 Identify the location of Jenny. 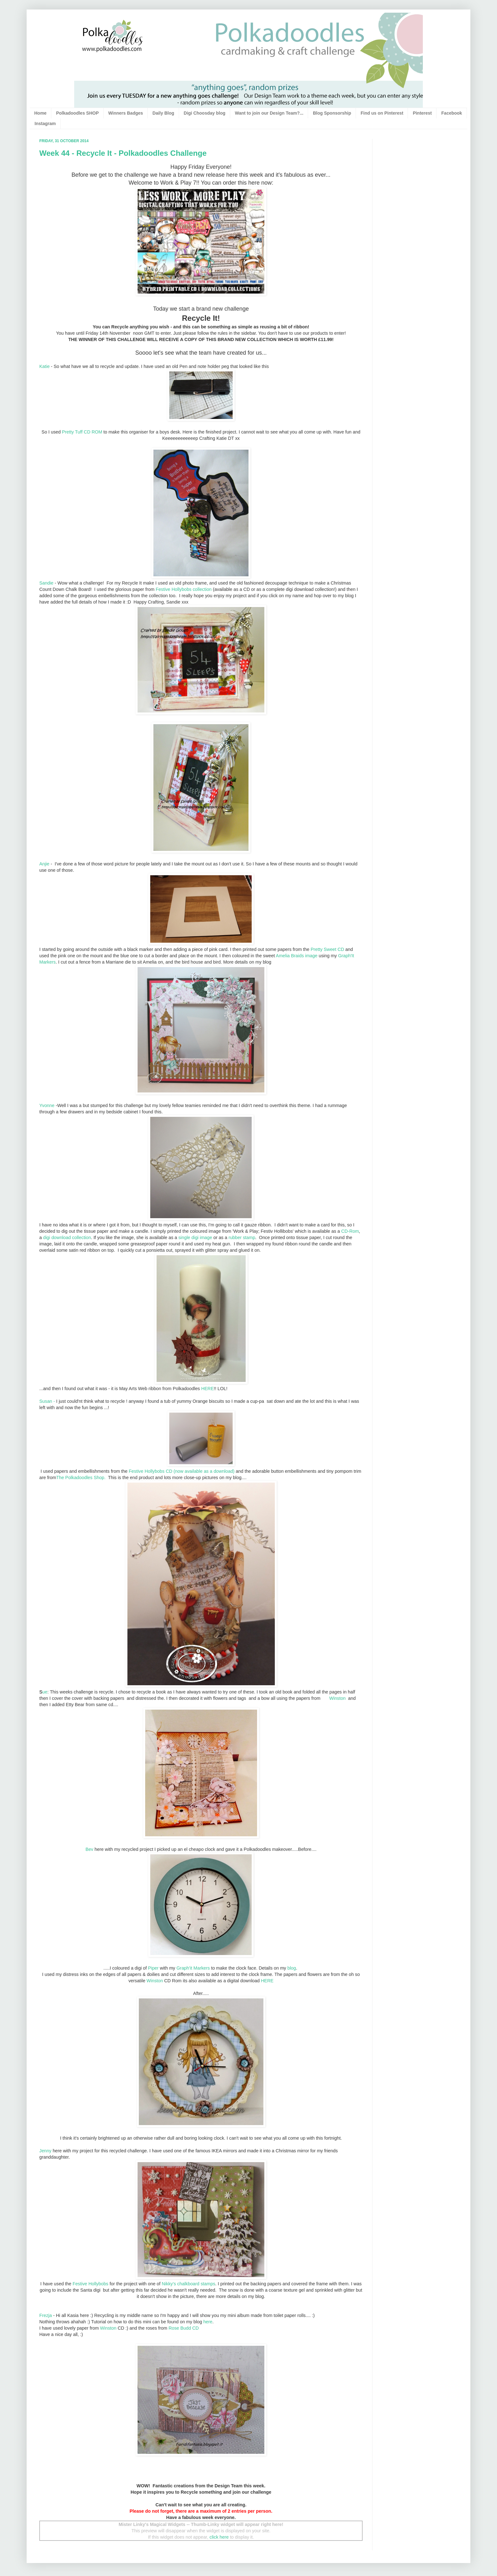
(45, 2150).